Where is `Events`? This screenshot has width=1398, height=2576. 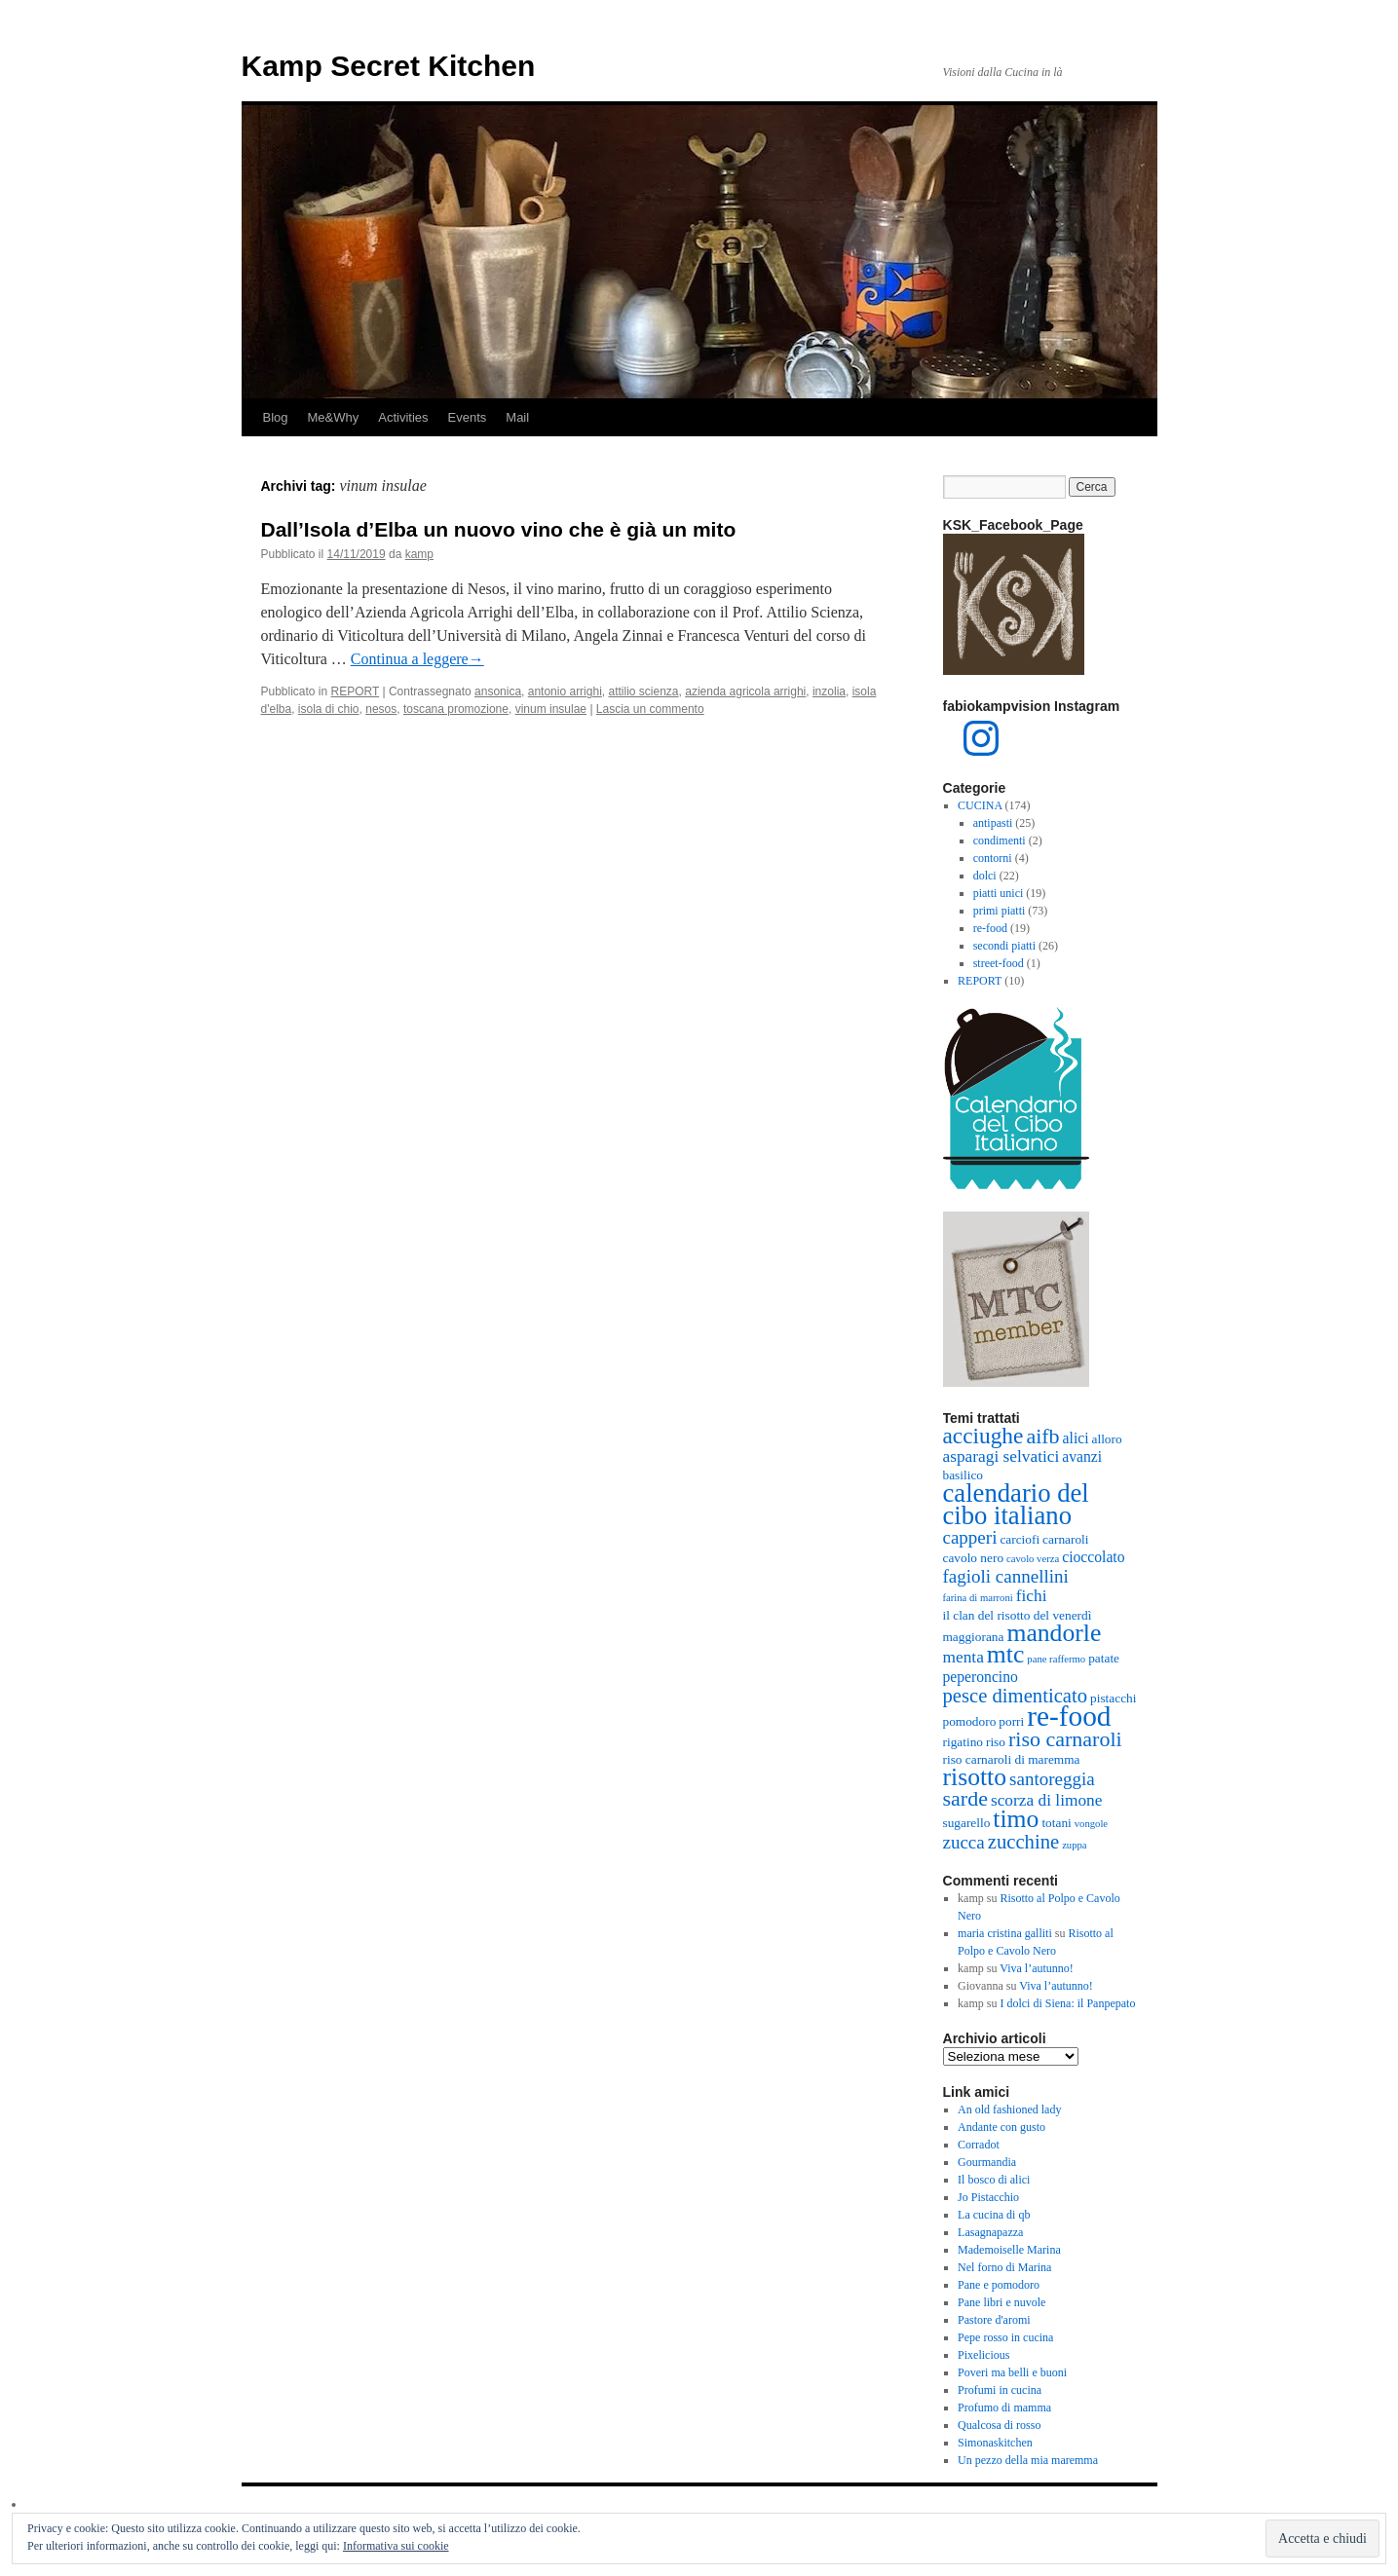 Events is located at coordinates (467, 417).